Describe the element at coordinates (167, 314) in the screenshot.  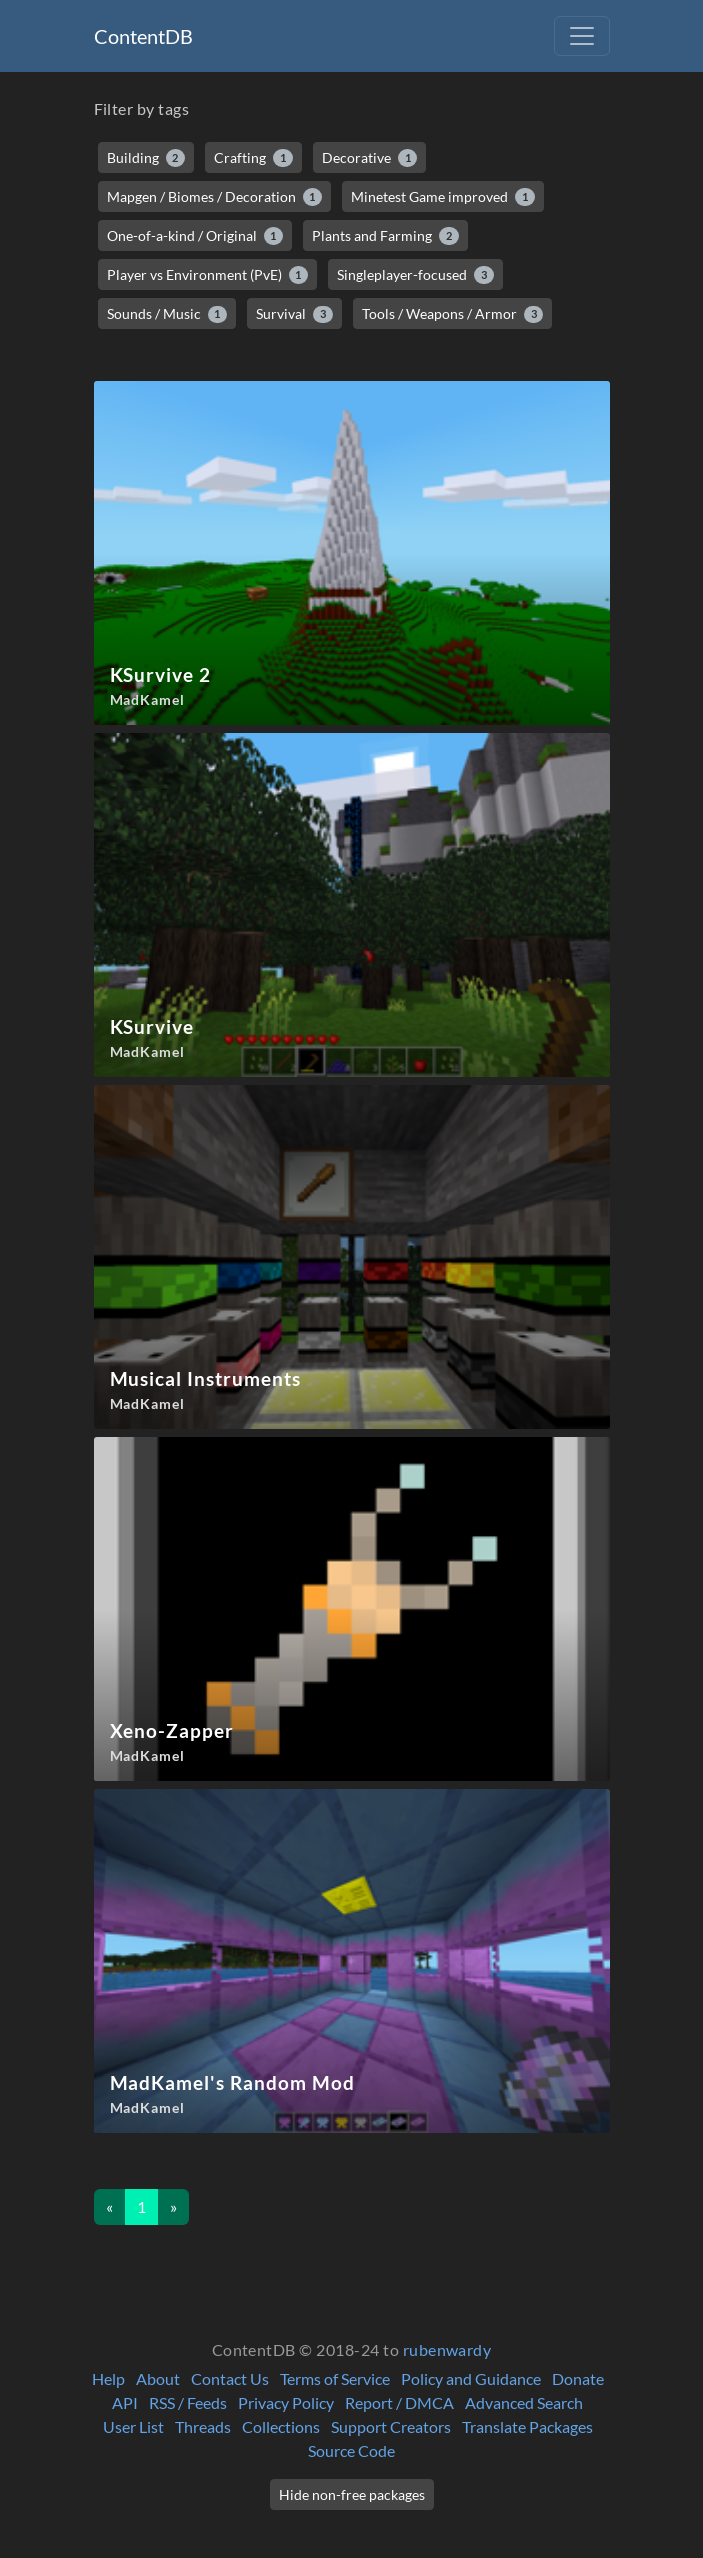
I see `Sounds / Music` at that location.